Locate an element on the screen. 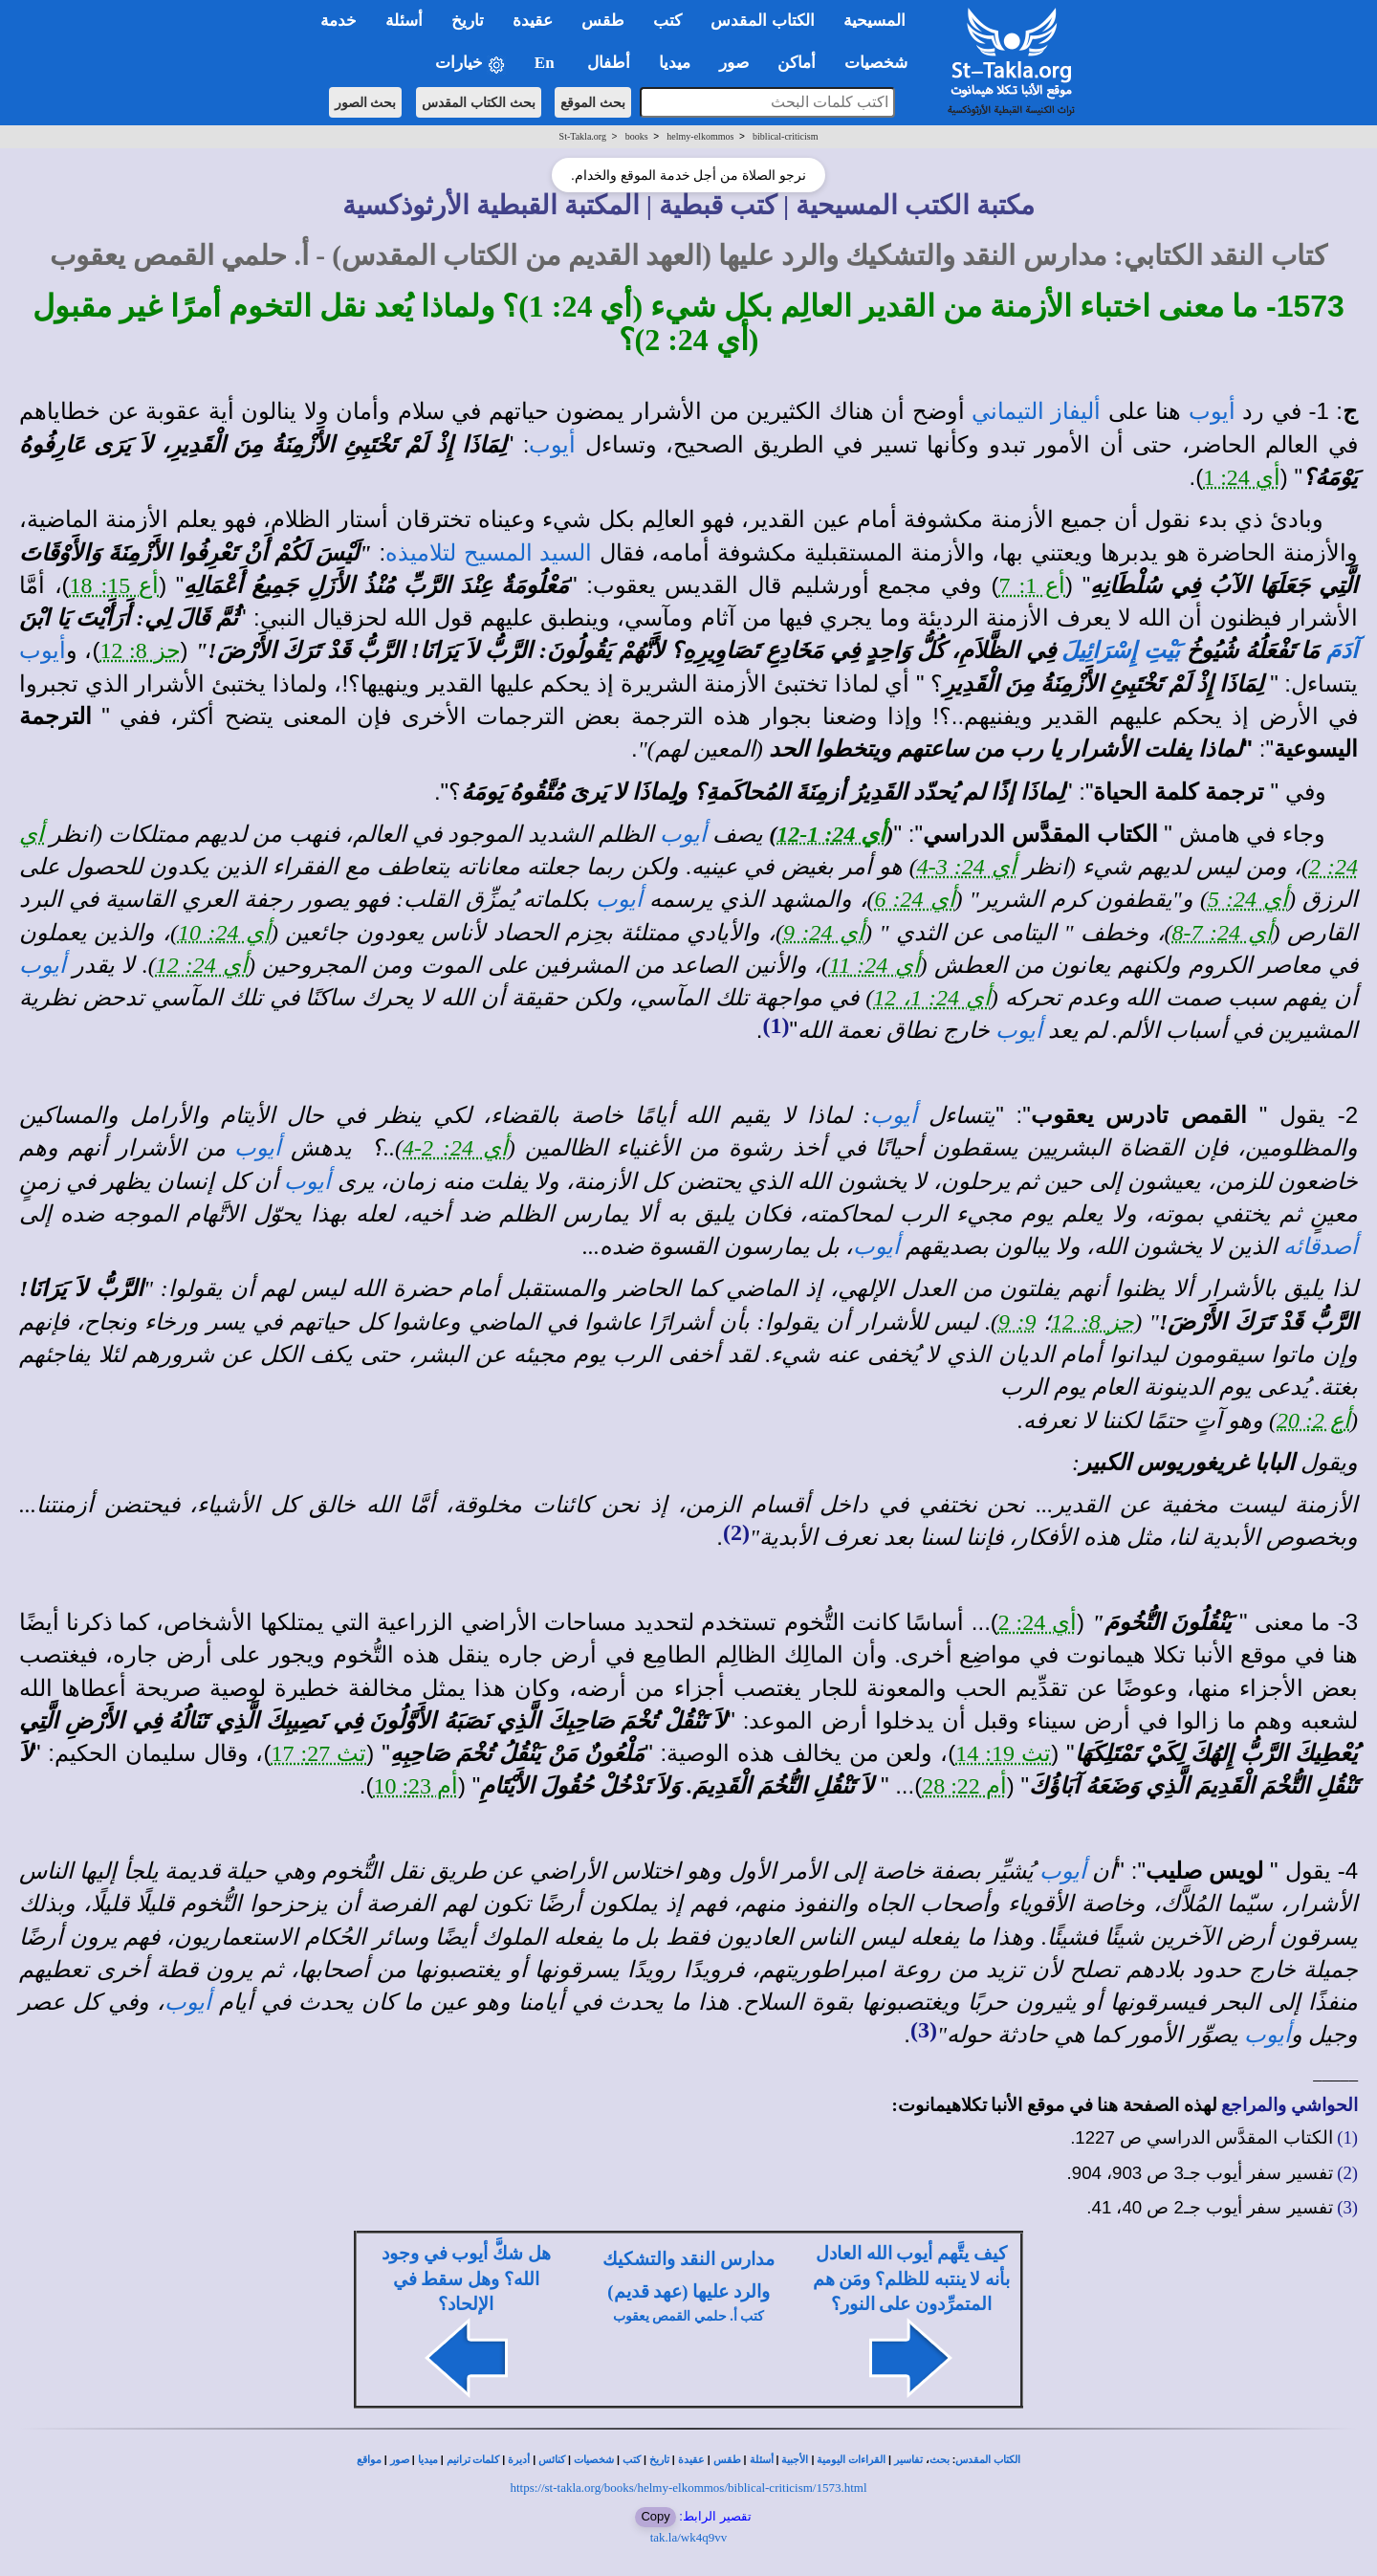  أي 24: 10 is located at coordinates (224, 932).